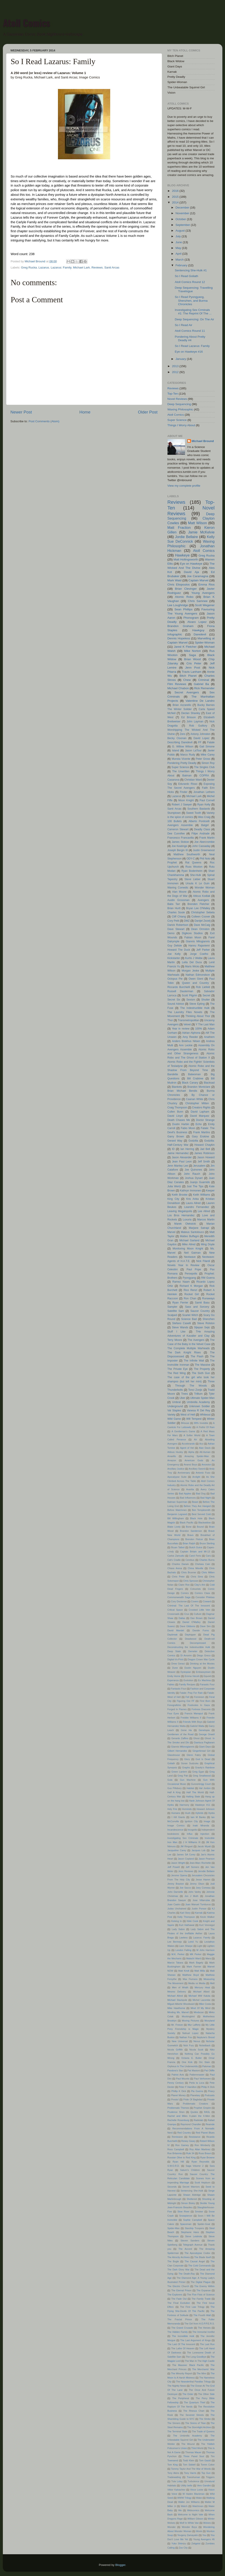 The image size is (225, 2576). Describe the element at coordinates (180, 1302) in the screenshot. I see `Ryan Ferrier` at that location.